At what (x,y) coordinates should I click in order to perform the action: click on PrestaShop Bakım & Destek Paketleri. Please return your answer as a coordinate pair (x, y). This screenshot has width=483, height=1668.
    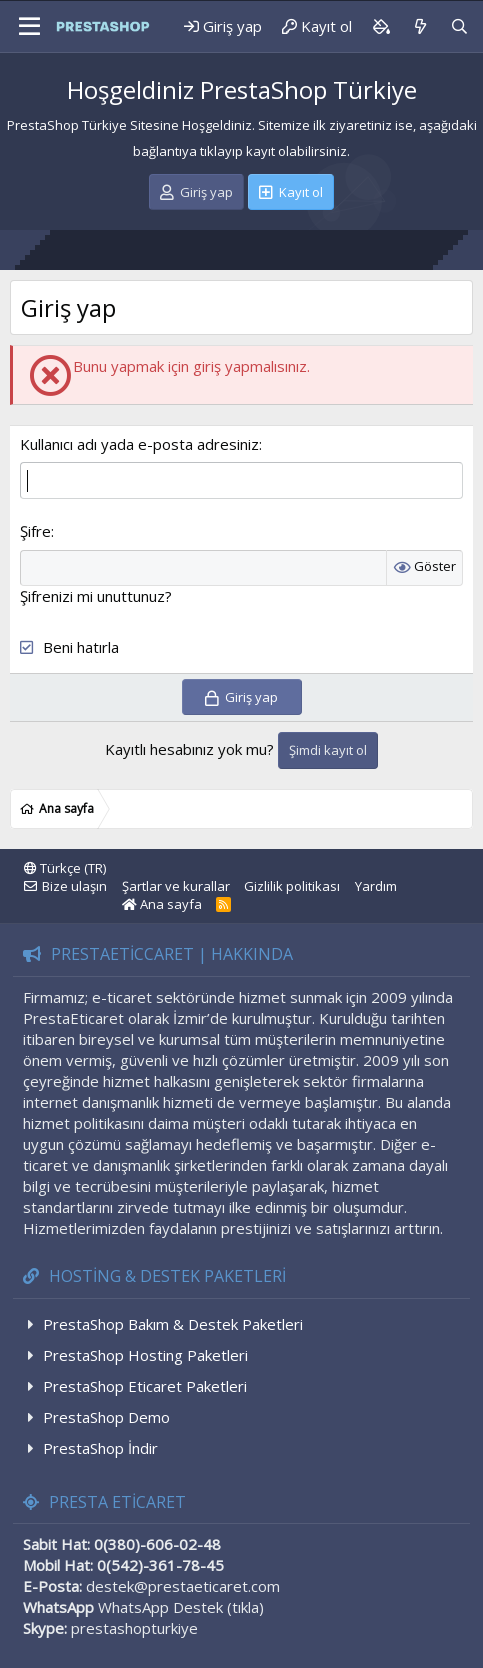
    Looking at the image, I should click on (173, 1324).